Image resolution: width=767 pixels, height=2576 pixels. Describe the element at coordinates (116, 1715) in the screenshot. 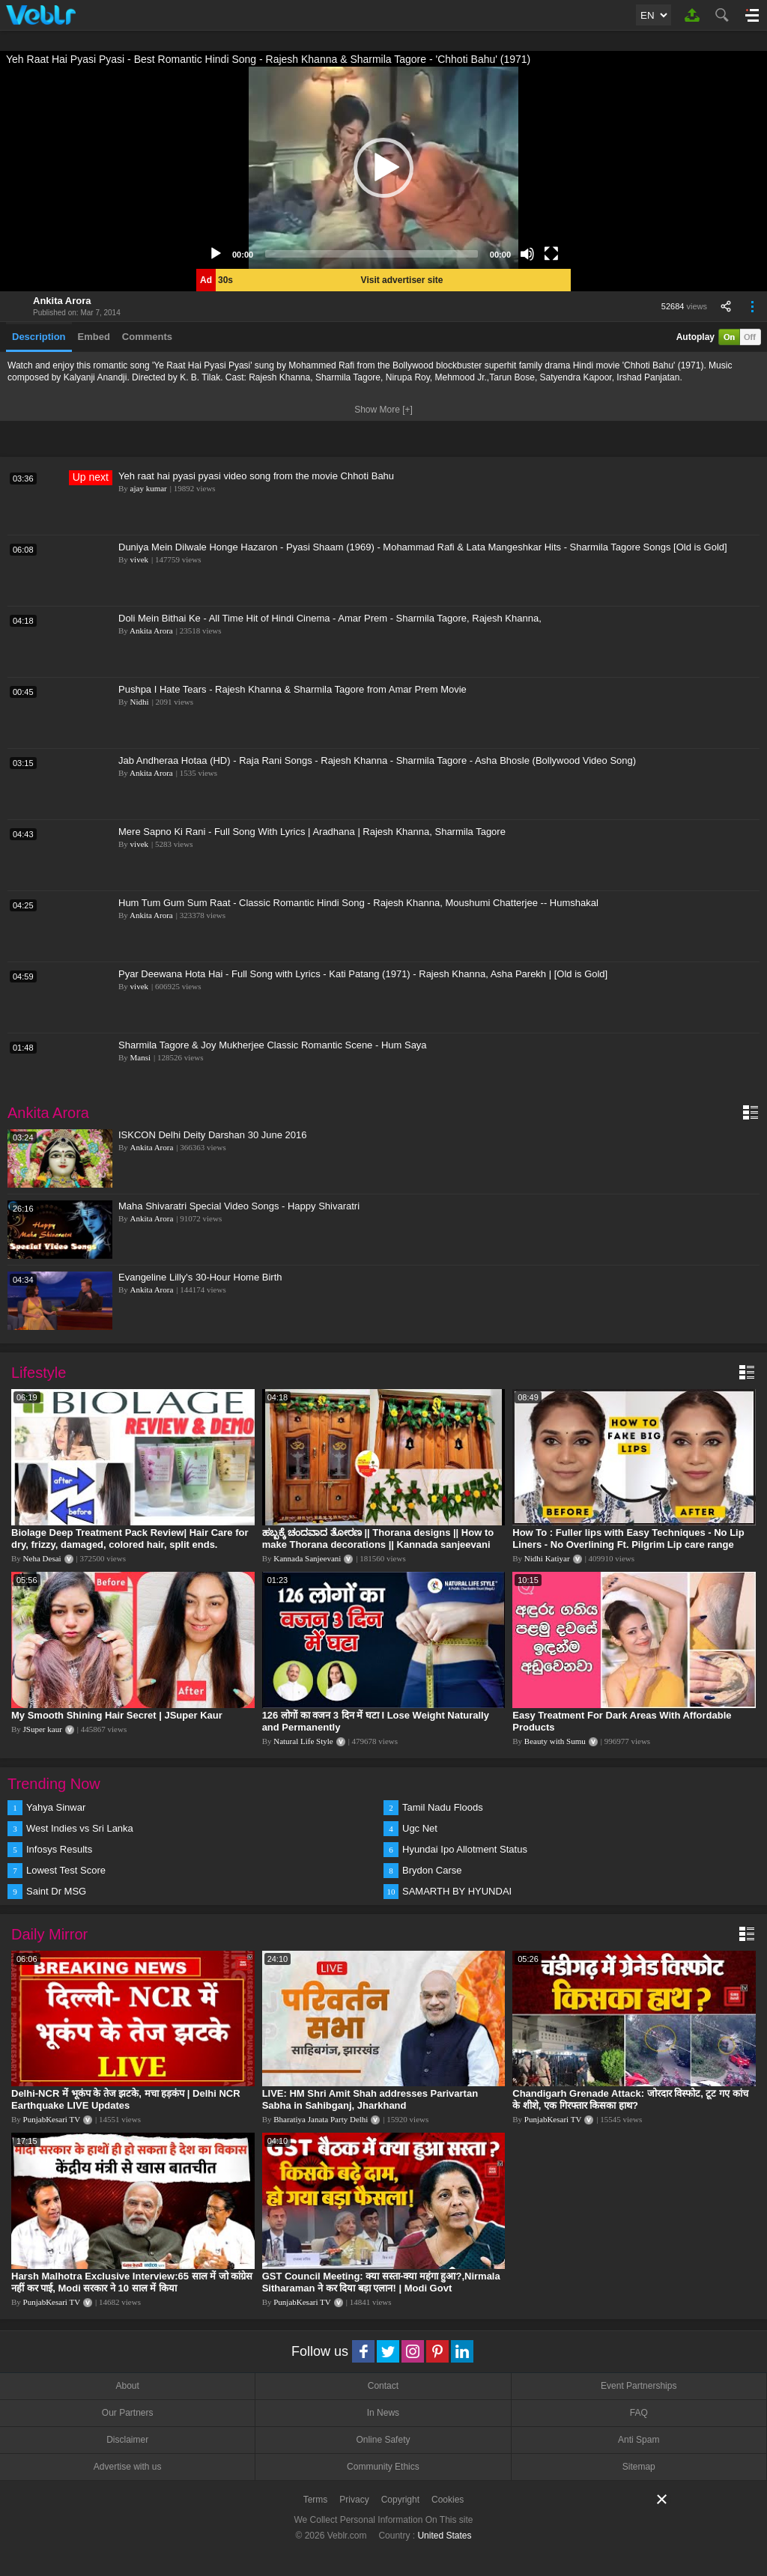

I see `My Smooth Shining Hair Secret | JSuper Kaur` at that location.